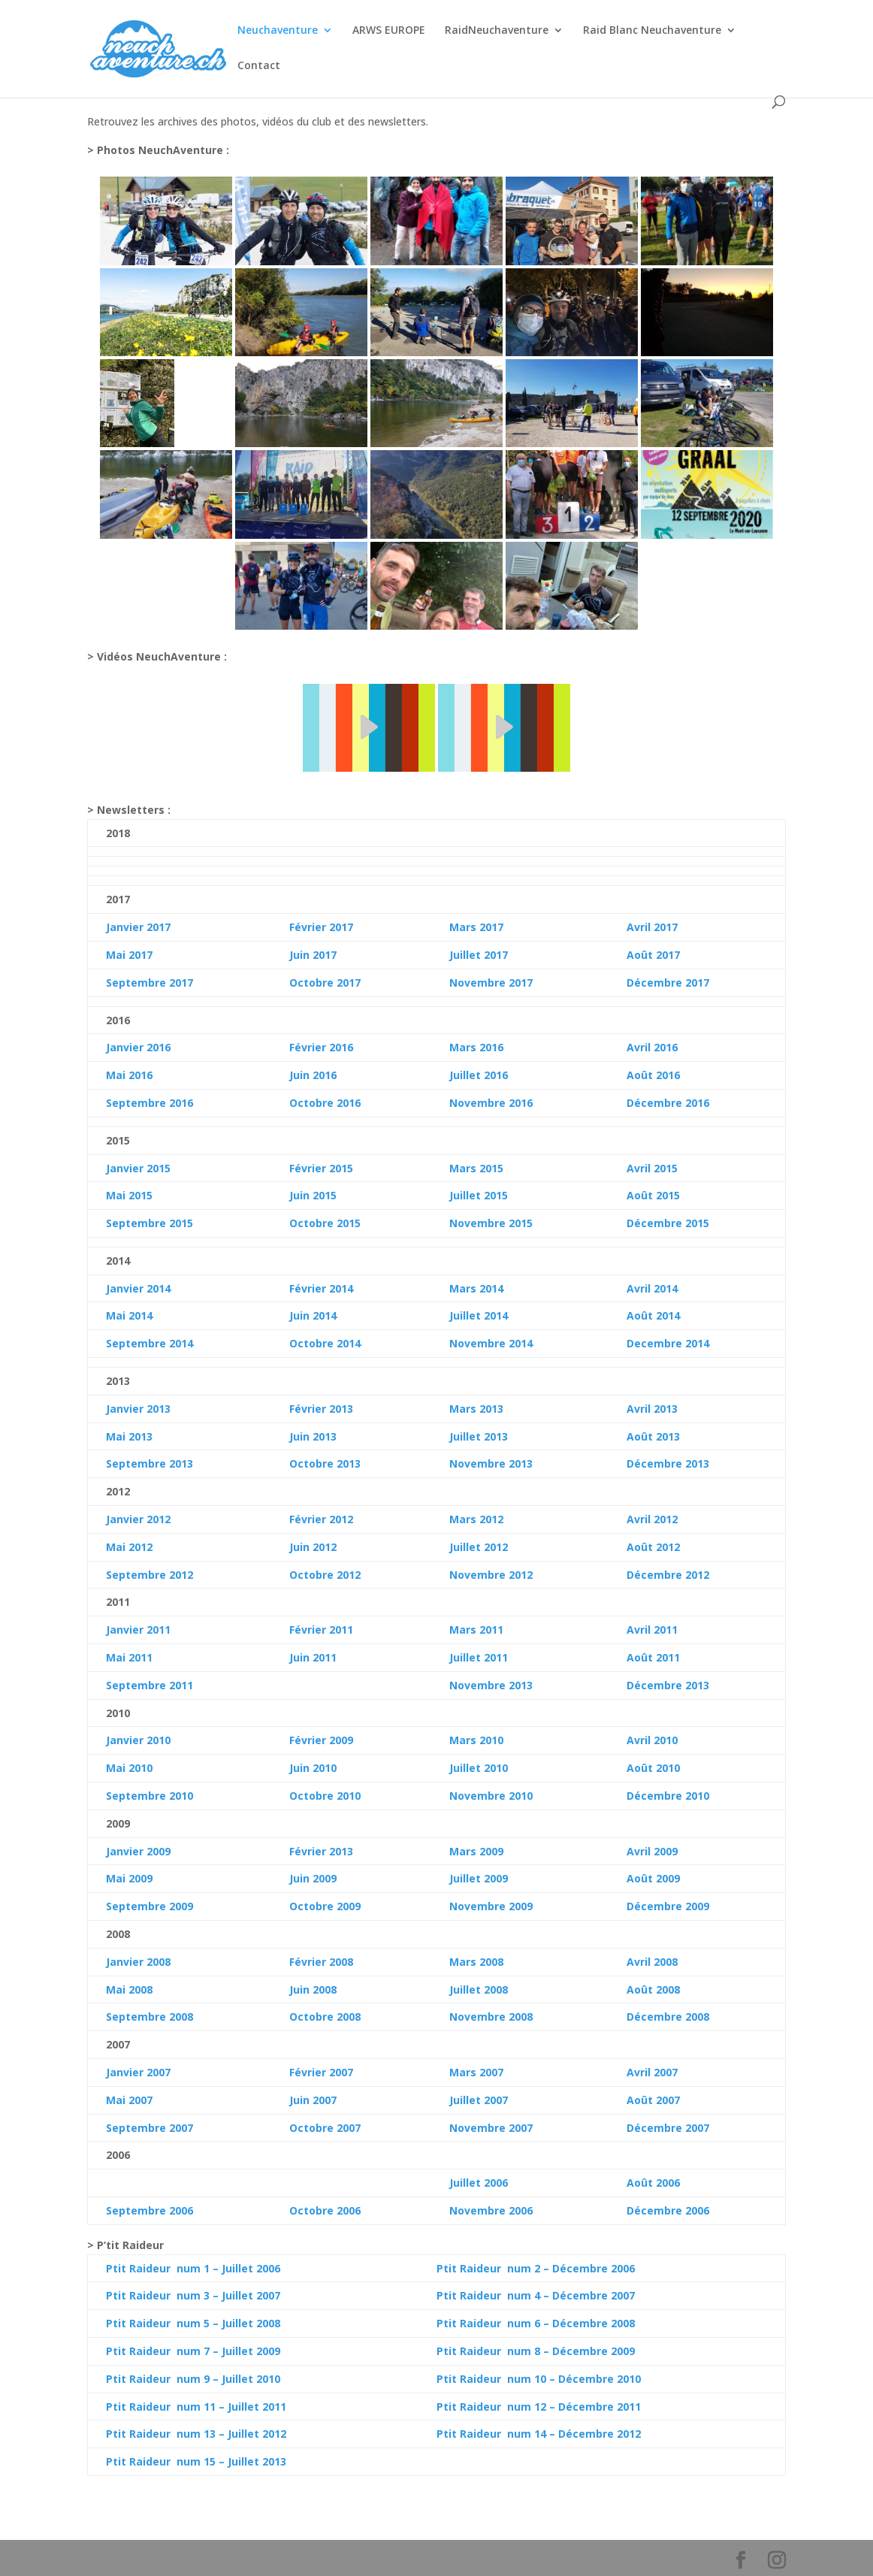 The image size is (873, 2576). I want to click on Août 2009, so click(653, 1878).